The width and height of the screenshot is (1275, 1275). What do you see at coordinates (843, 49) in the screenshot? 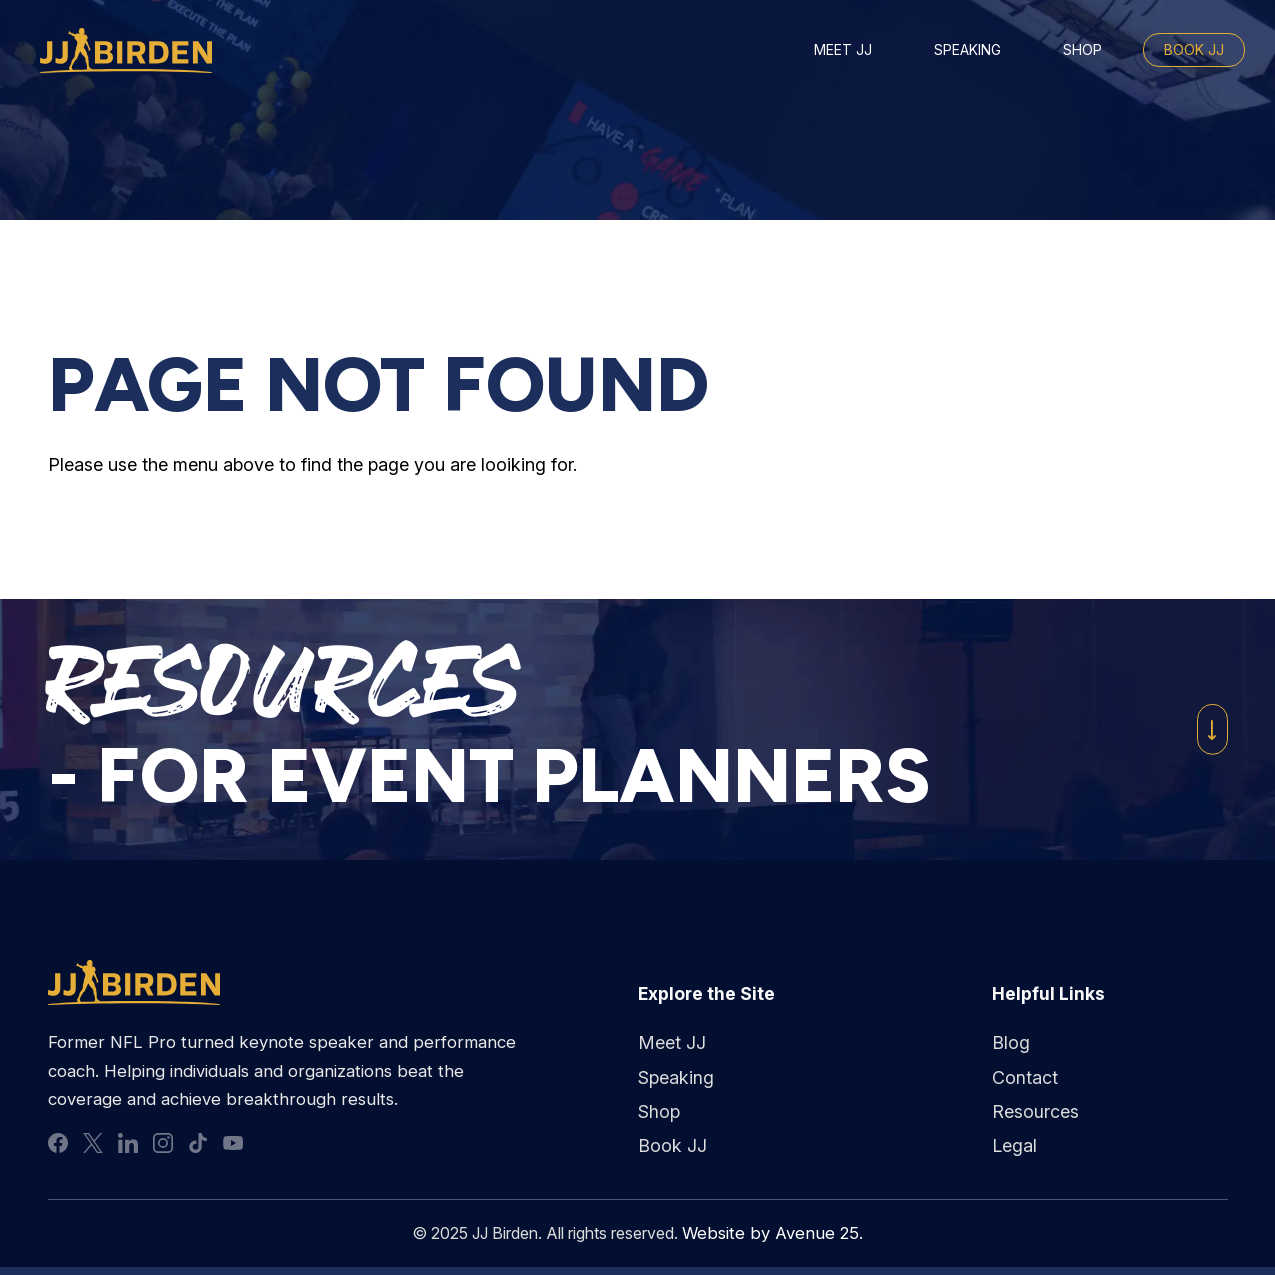
I see `Meet JJ` at bounding box center [843, 49].